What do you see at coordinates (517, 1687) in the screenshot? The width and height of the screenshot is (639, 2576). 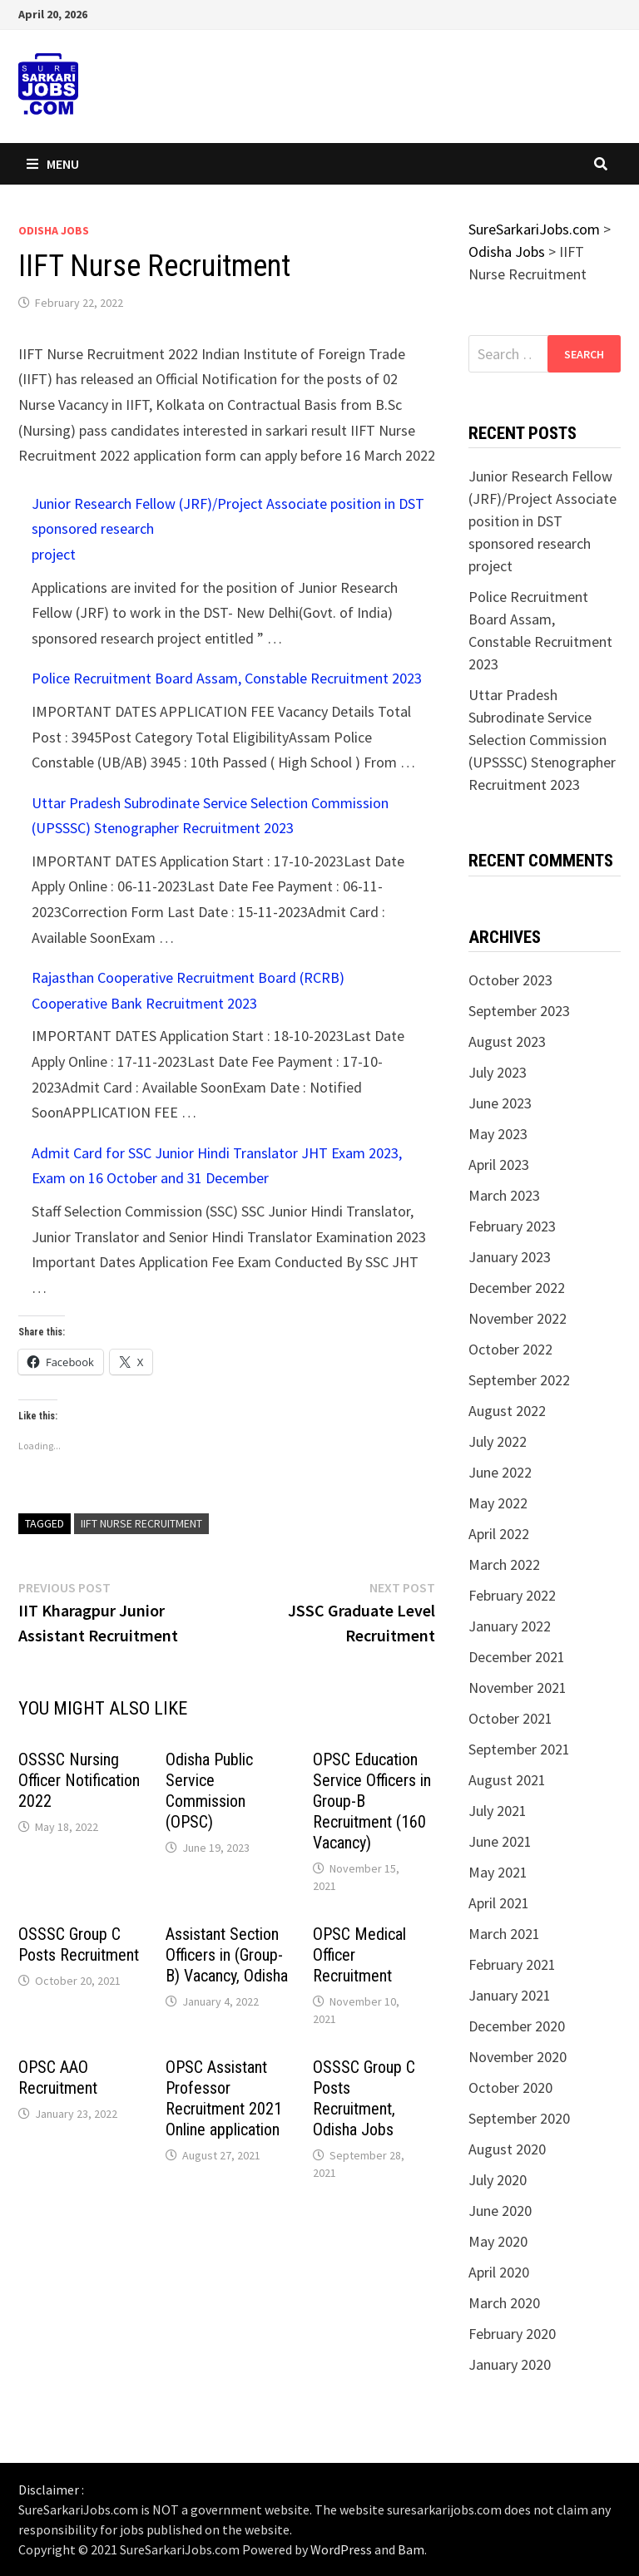 I see `November 2021` at bounding box center [517, 1687].